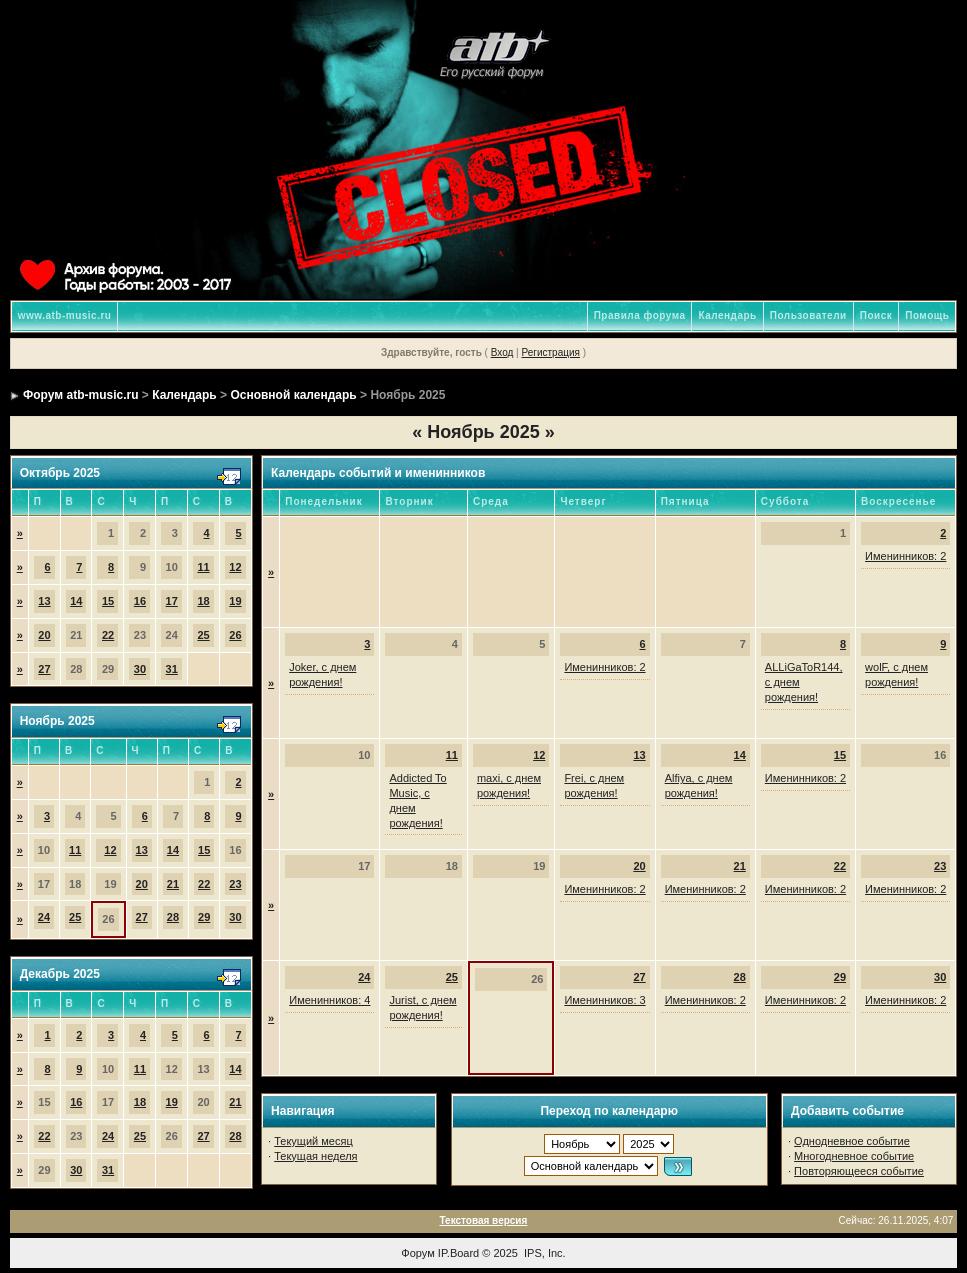 The height and width of the screenshot is (1273, 967). I want to click on 14, so click(76, 601).